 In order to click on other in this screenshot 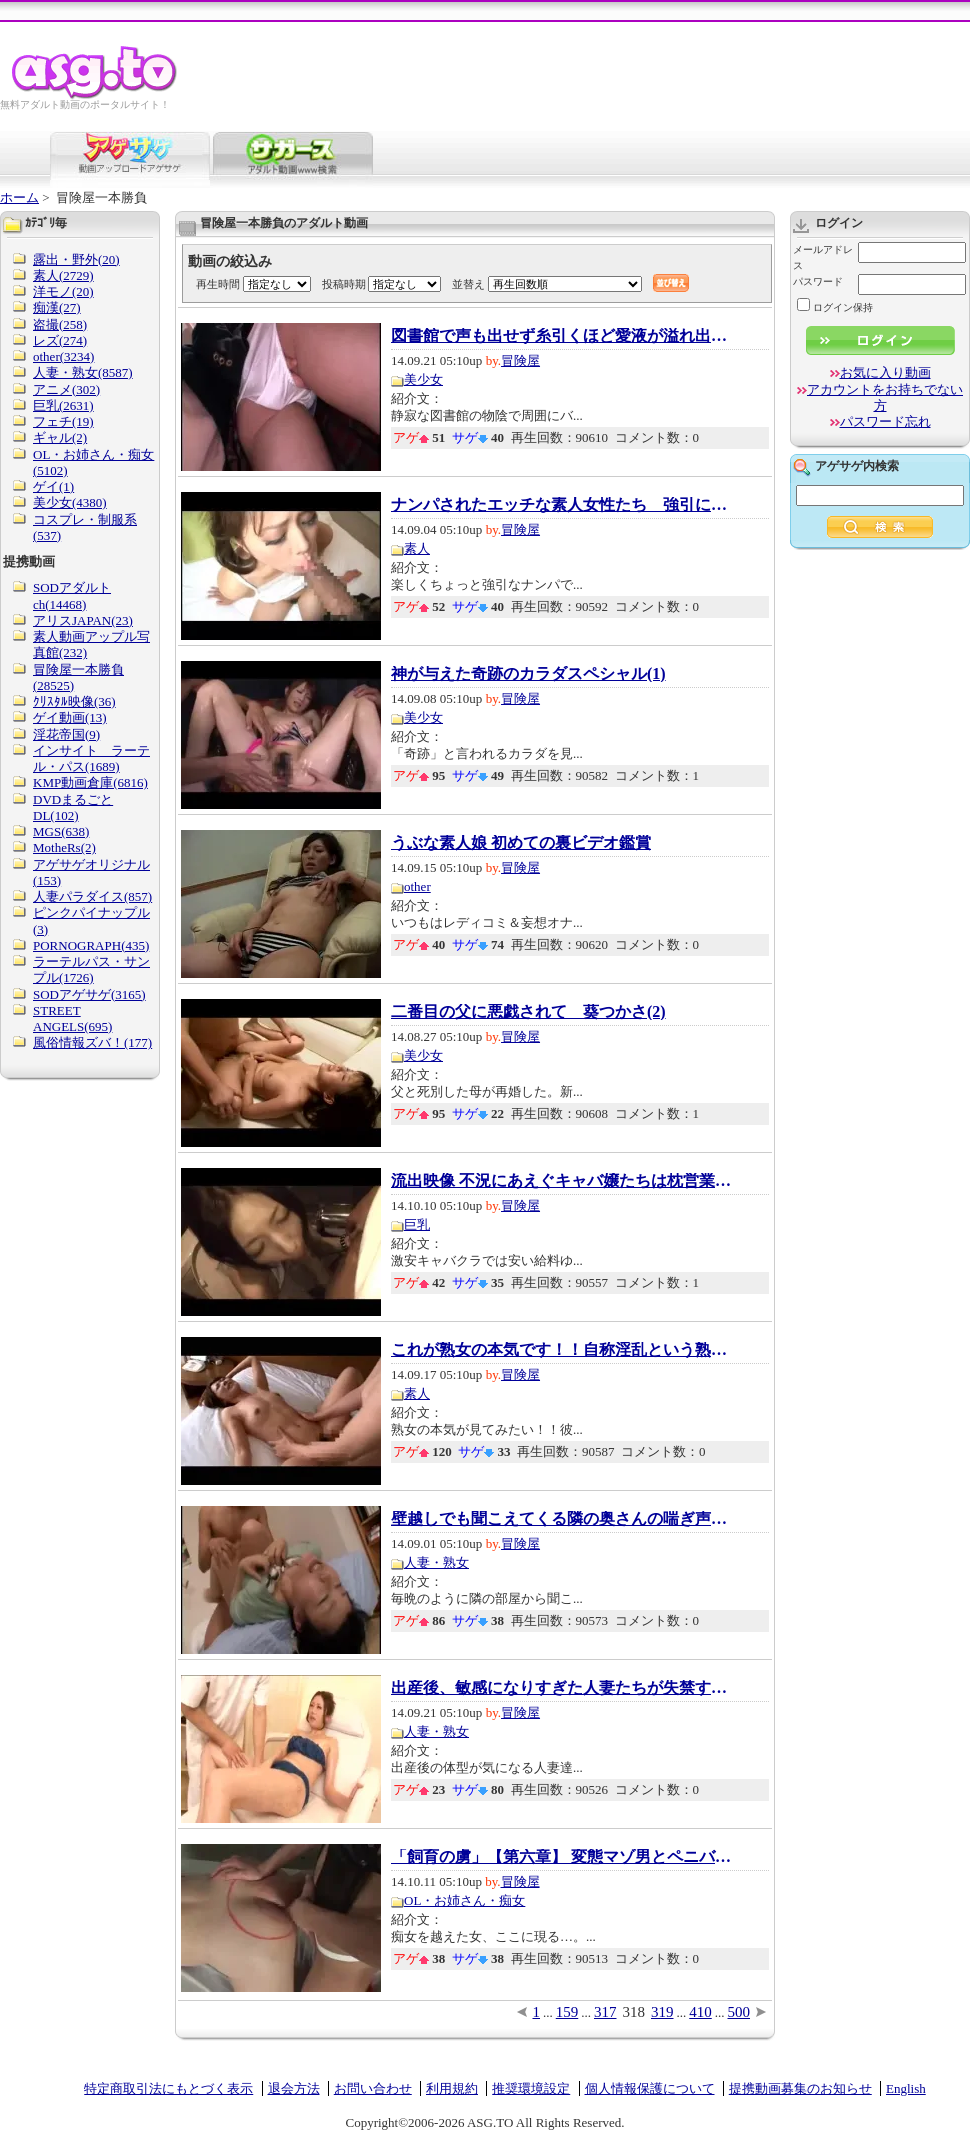, I will do `click(417, 886)`.